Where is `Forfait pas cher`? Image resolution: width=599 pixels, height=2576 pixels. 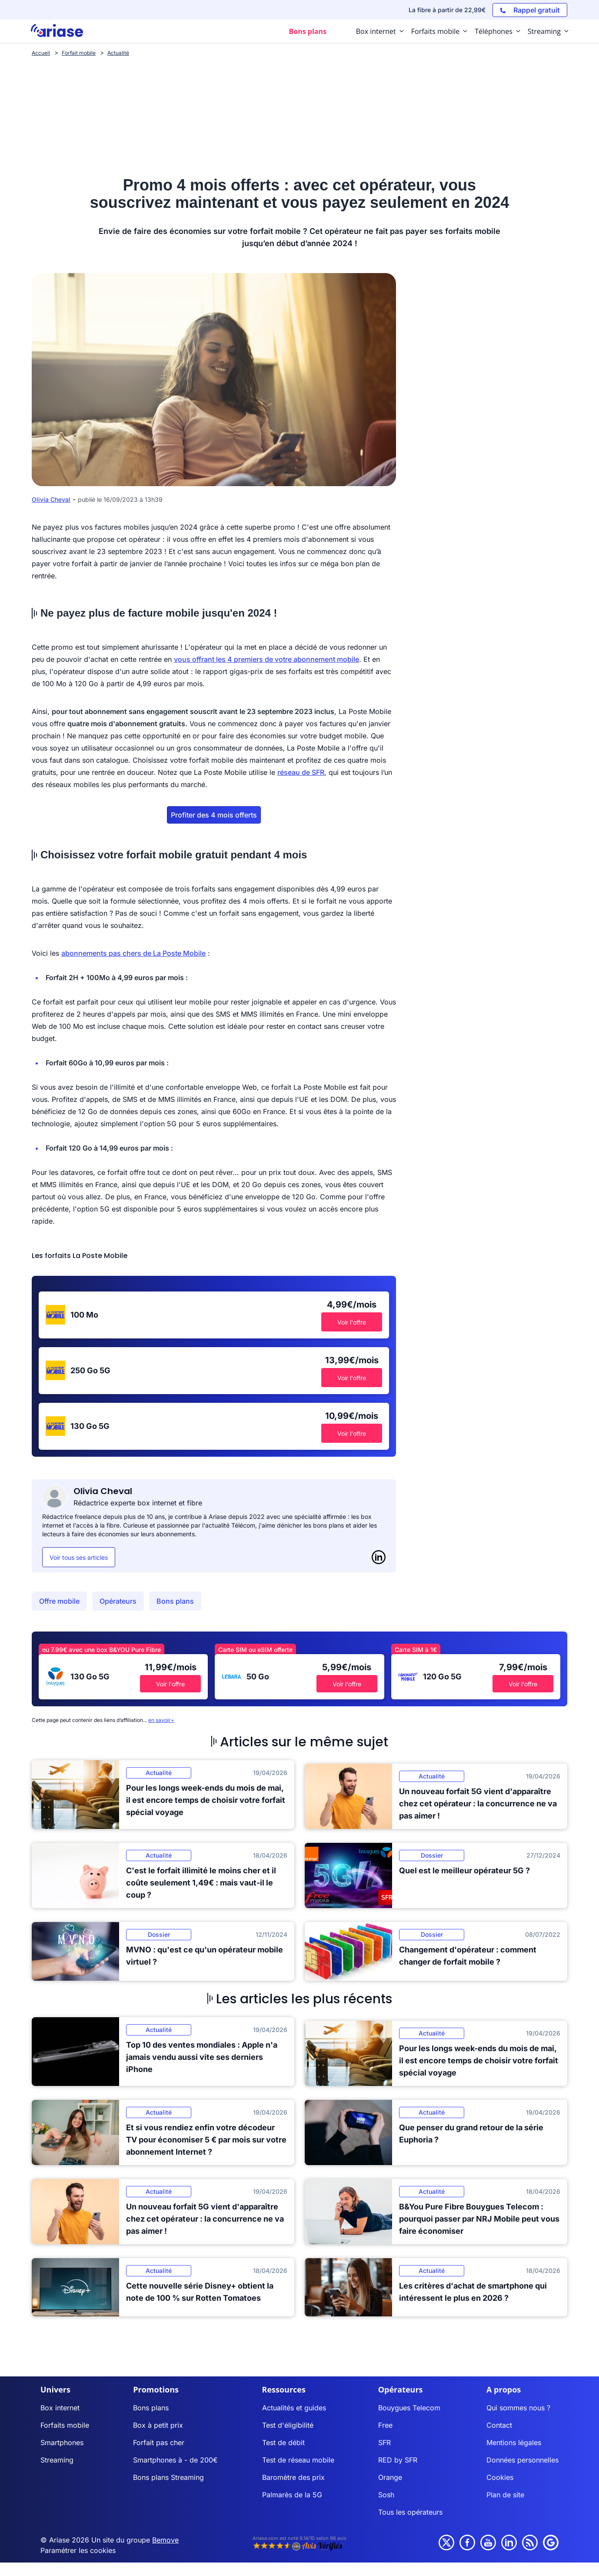 Forfait pas cher is located at coordinates (158, 2442).